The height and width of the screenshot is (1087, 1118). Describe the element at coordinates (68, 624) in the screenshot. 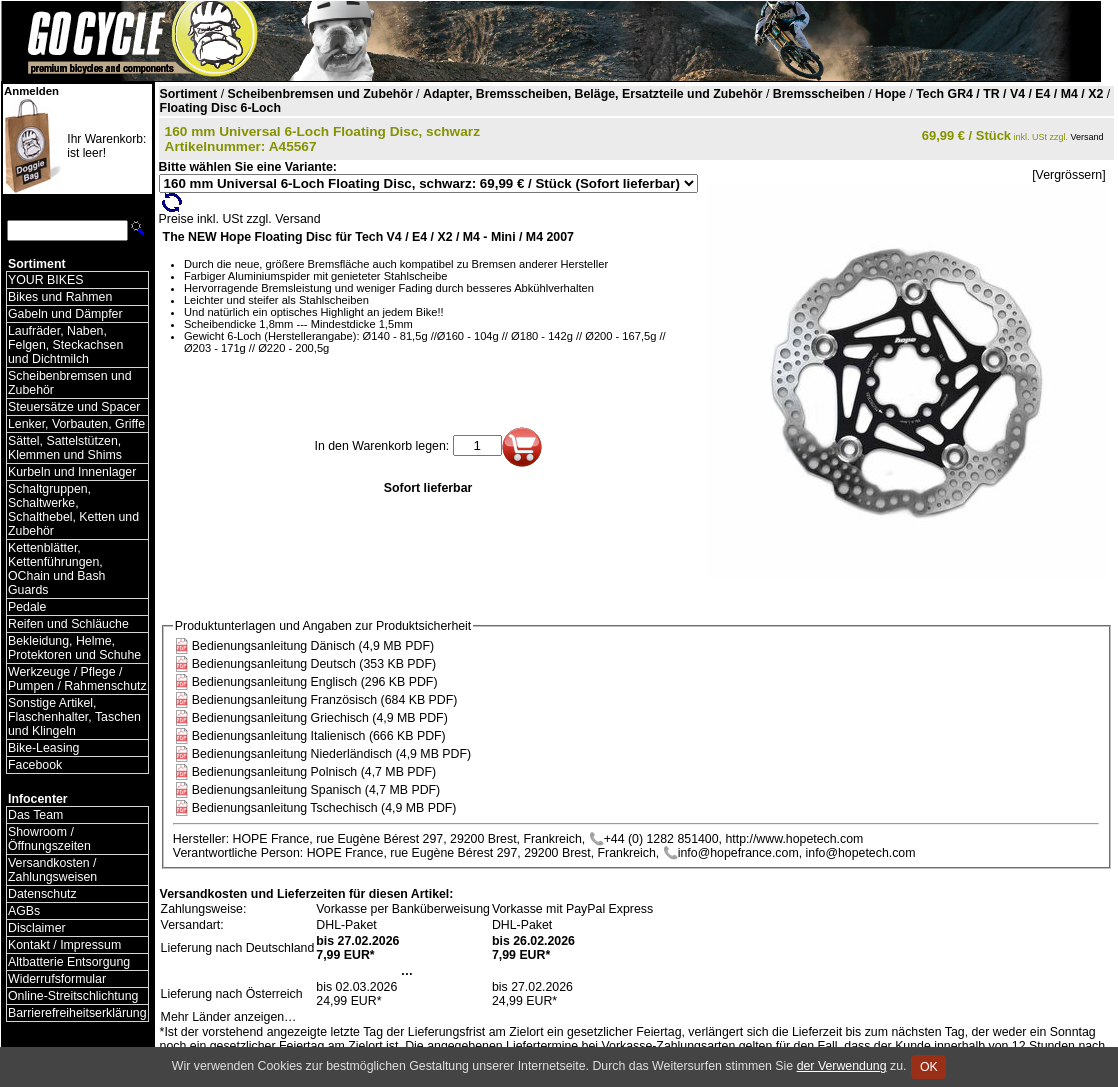

I see `Reifen und Schläuche` at that location.